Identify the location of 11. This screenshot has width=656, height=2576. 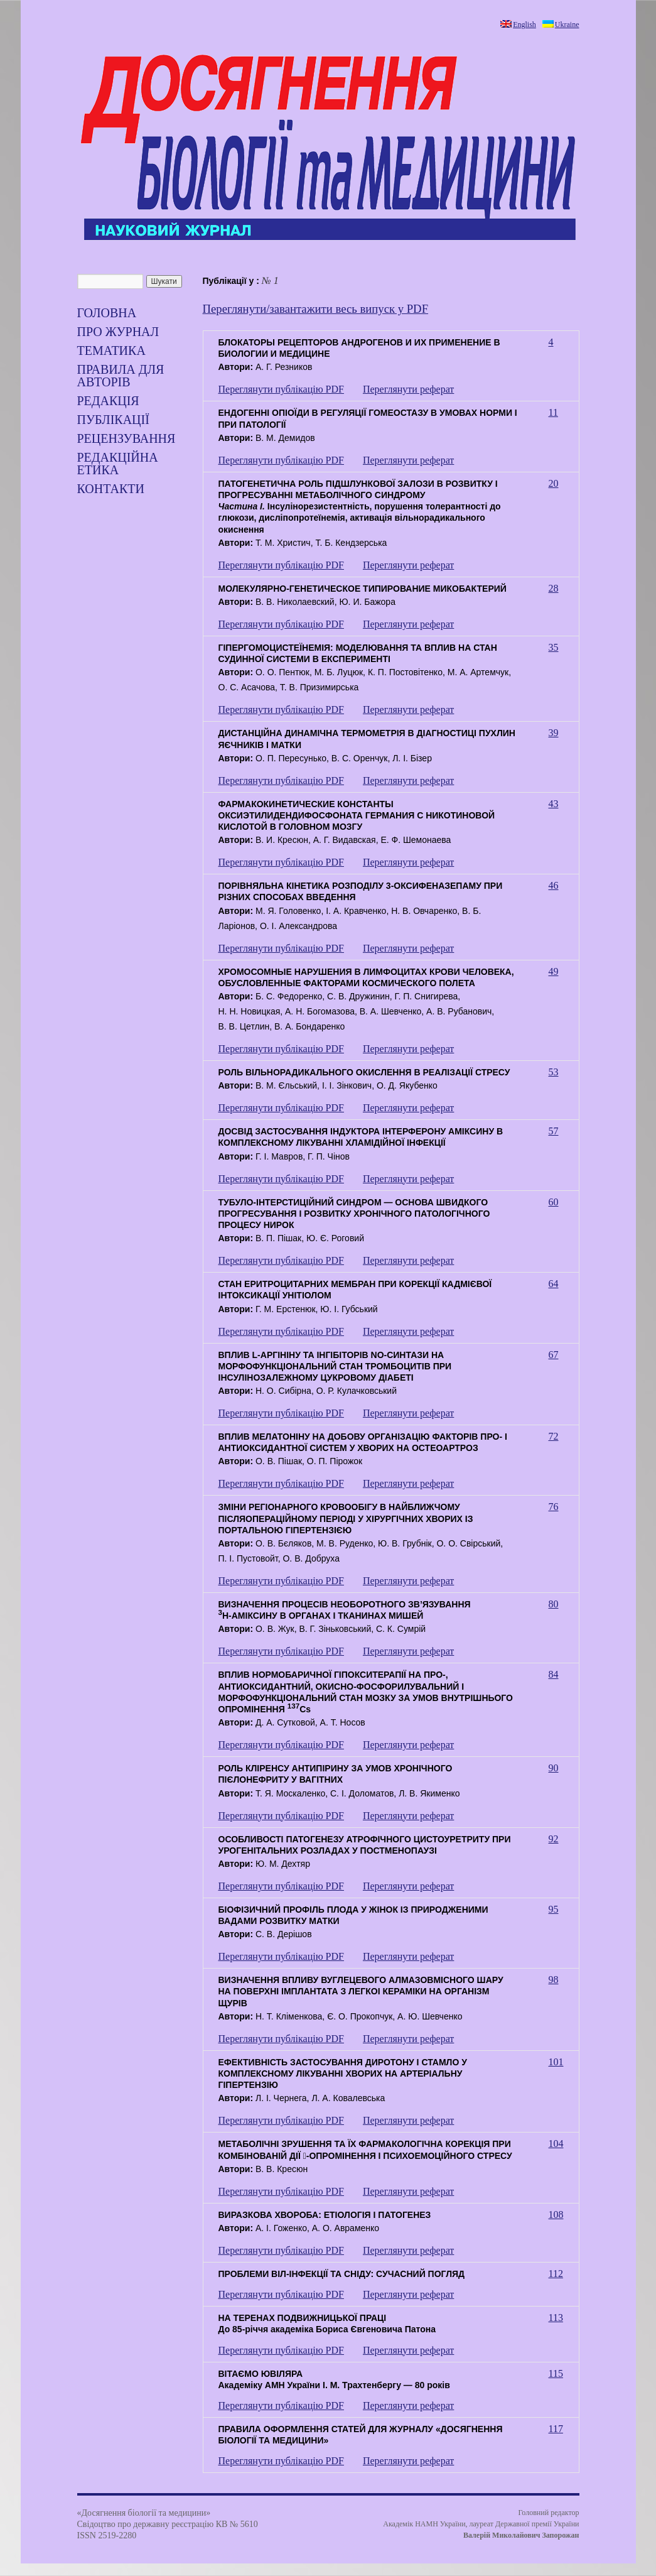
(553, 412).